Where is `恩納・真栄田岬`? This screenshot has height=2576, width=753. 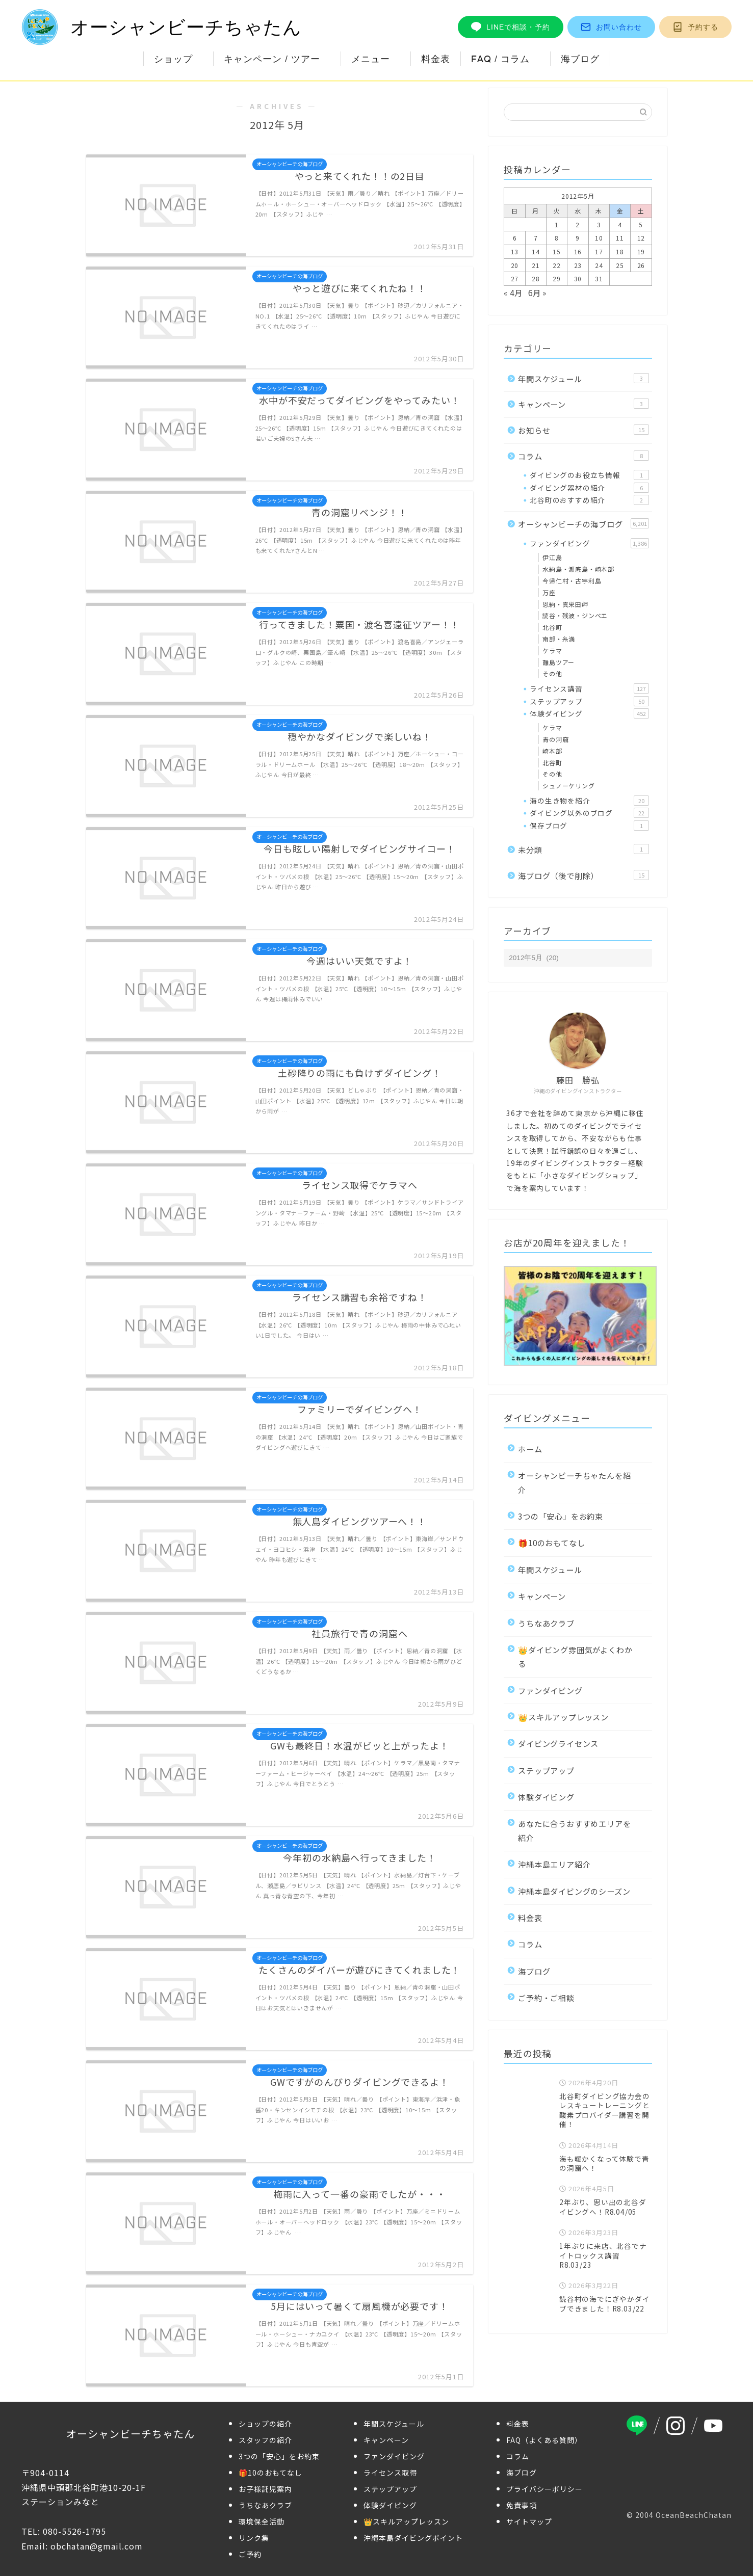 恩納・真栄田岬 is located at coordinates (565, 604).